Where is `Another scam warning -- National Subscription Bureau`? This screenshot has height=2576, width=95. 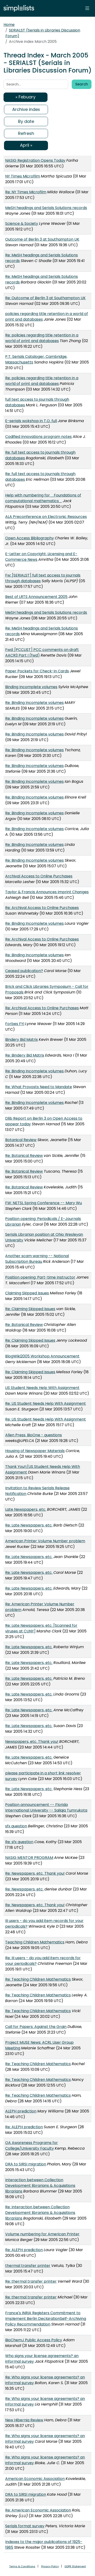
Another scam warning -- National Subscription Bureau is located at coordinates (37, 1258).